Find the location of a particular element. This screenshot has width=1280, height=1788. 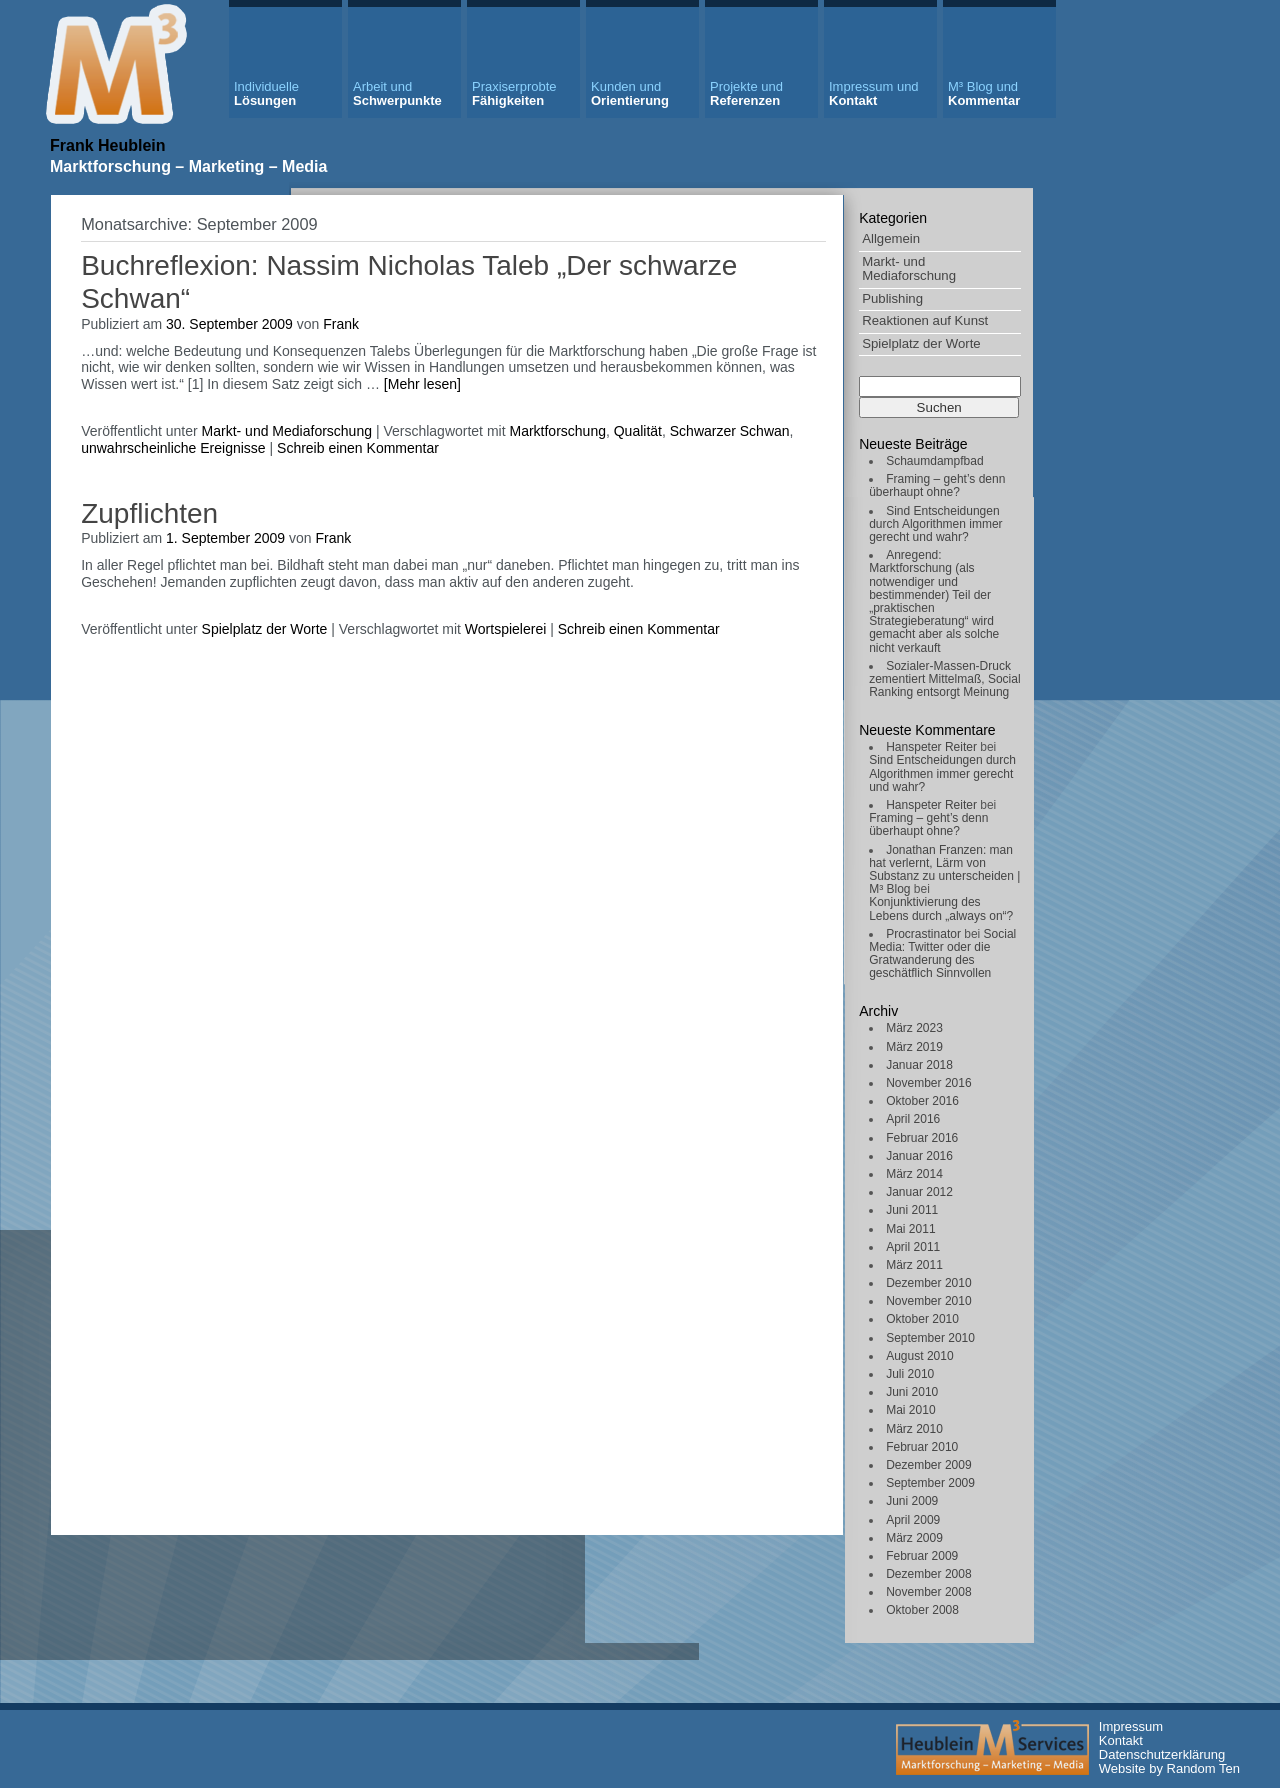

Dezember 2008 is located at coordinates (928, 1574).